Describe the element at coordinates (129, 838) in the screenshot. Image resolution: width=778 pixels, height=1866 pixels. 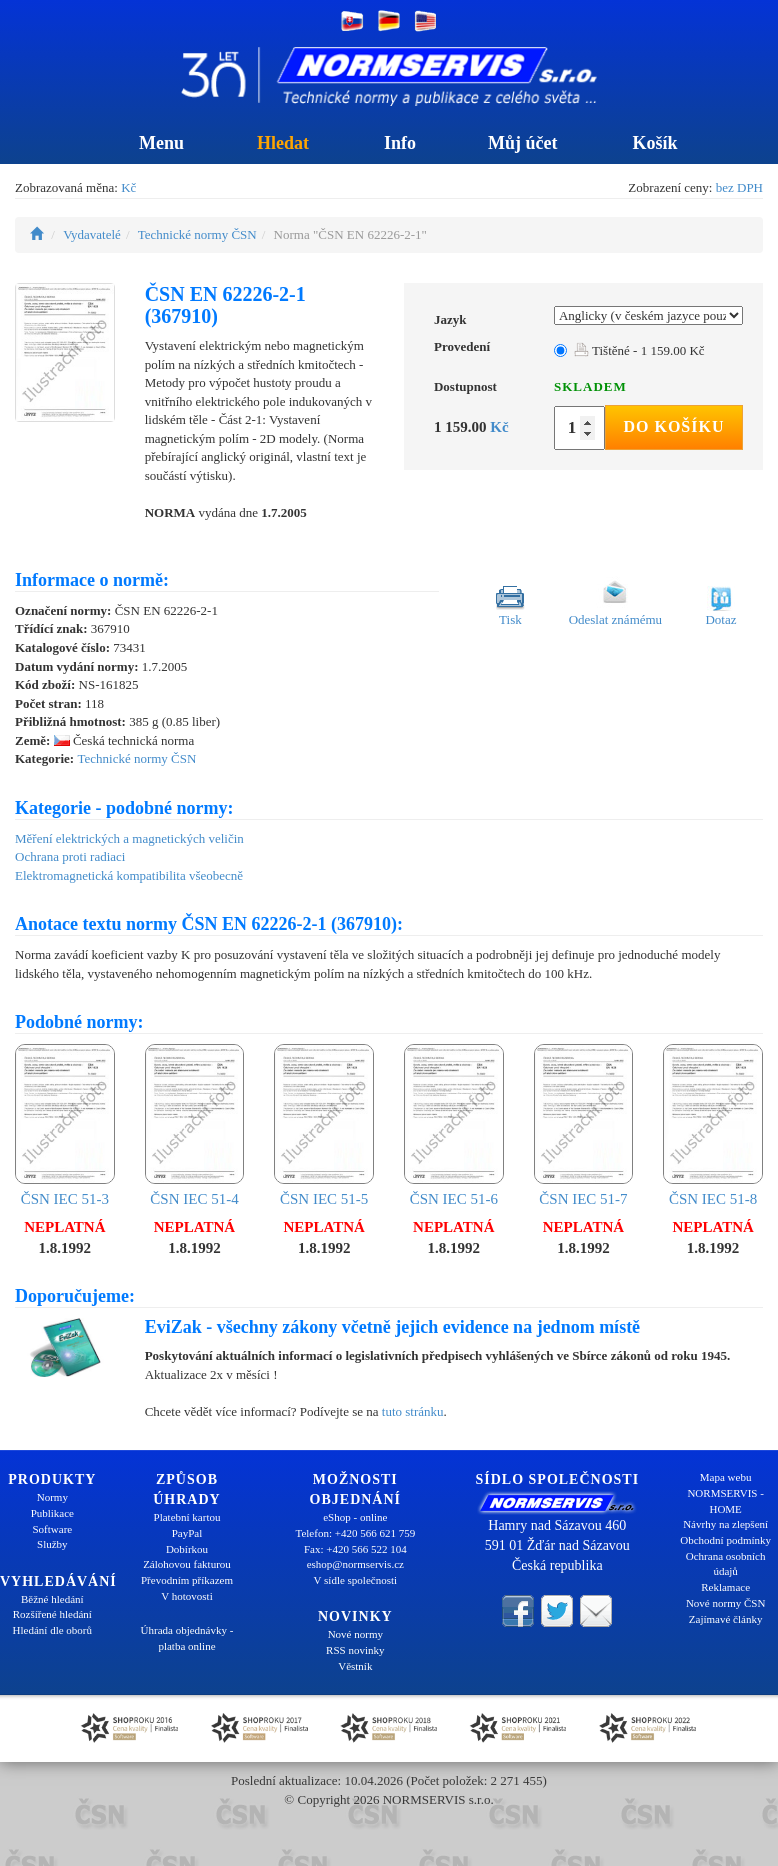
I see `Měření elektrických a magnetických veličin` at that location.